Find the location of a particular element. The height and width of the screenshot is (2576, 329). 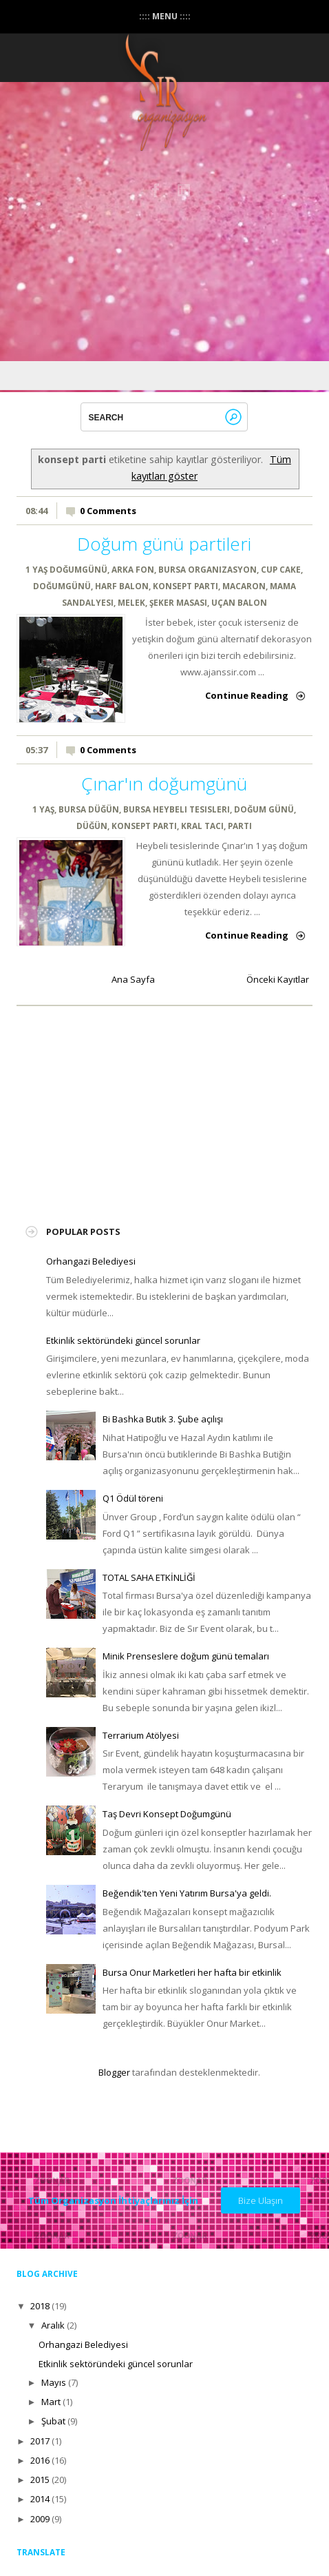

Continue Reading is located at coordinates (246, 695).